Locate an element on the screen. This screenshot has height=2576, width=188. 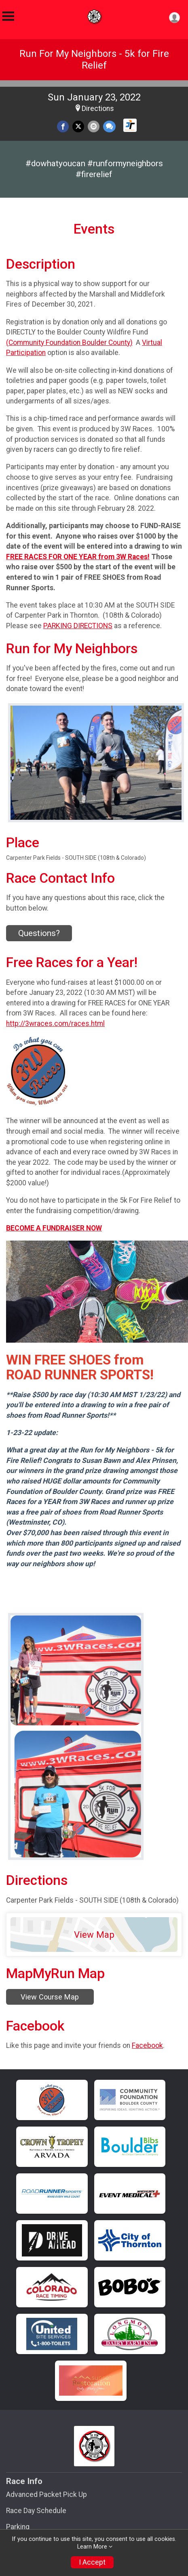
[Share on Facebook] is located at coordinates (63, 126).